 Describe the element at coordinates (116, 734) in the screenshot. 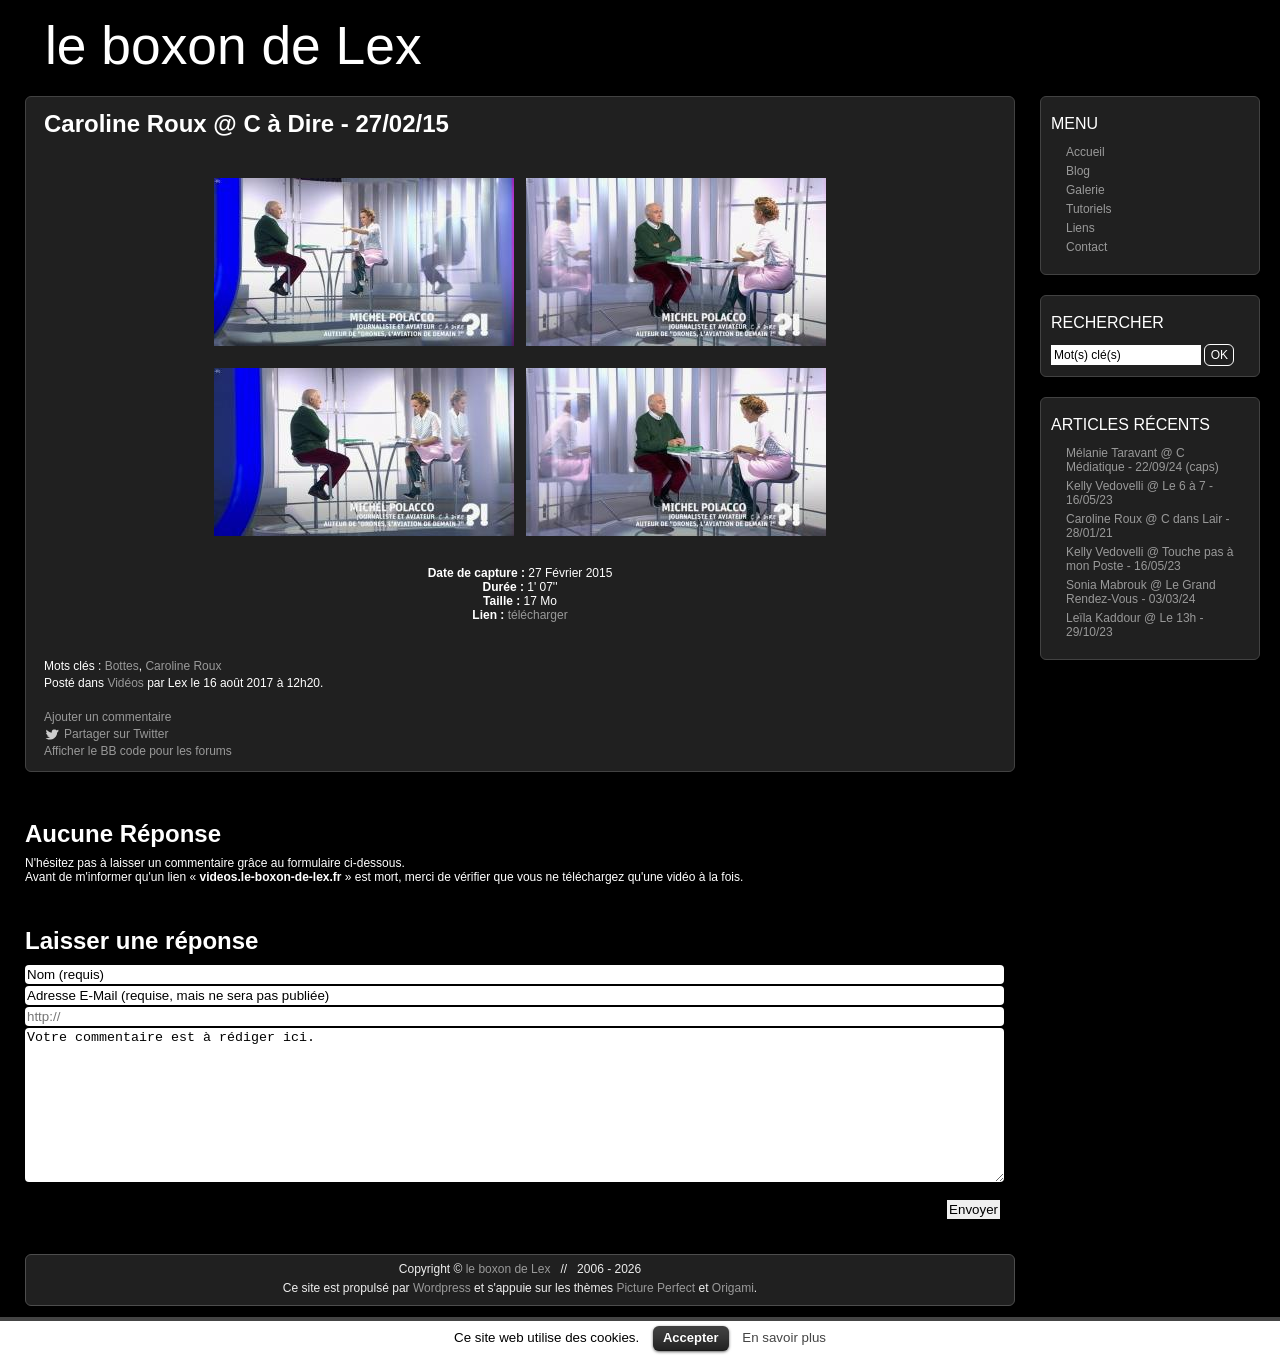

I see `Partager sur Twitter` at that location.